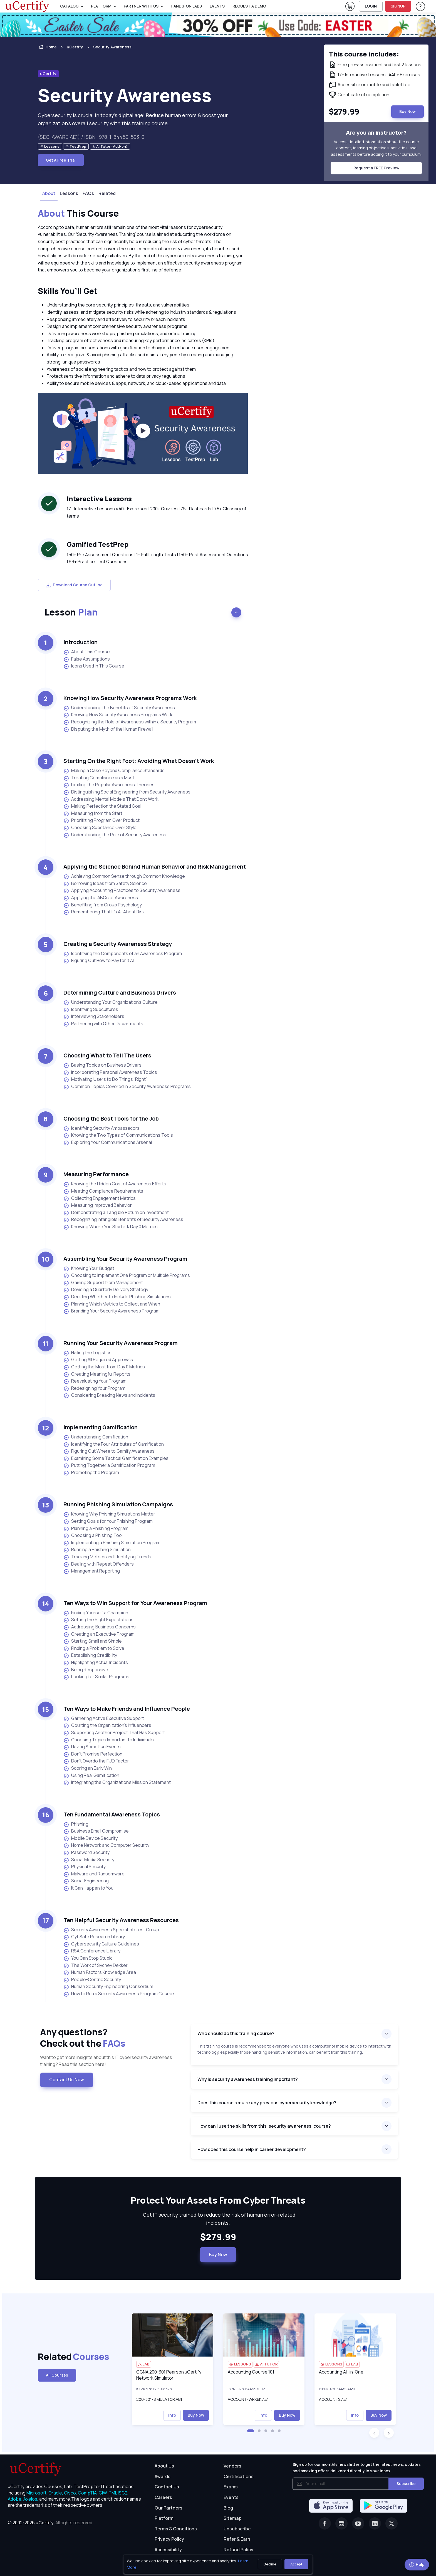 This screenshot has width=436, height=2576. I want to click on Management Reporting [listitem], so click(91, 1571).